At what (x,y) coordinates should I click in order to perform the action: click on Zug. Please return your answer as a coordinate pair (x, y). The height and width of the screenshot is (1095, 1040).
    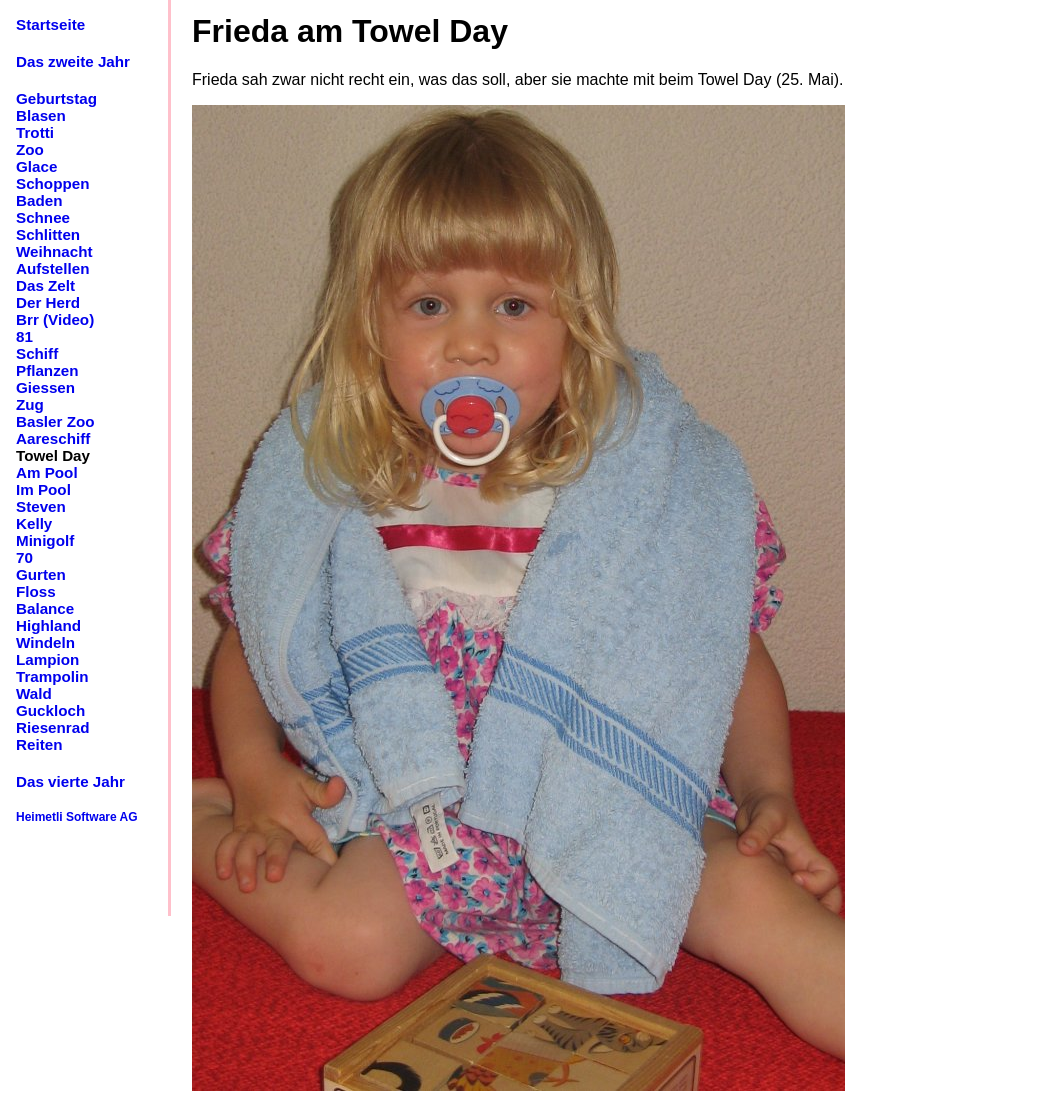
    Looking at the image, I should click on (30, 404).